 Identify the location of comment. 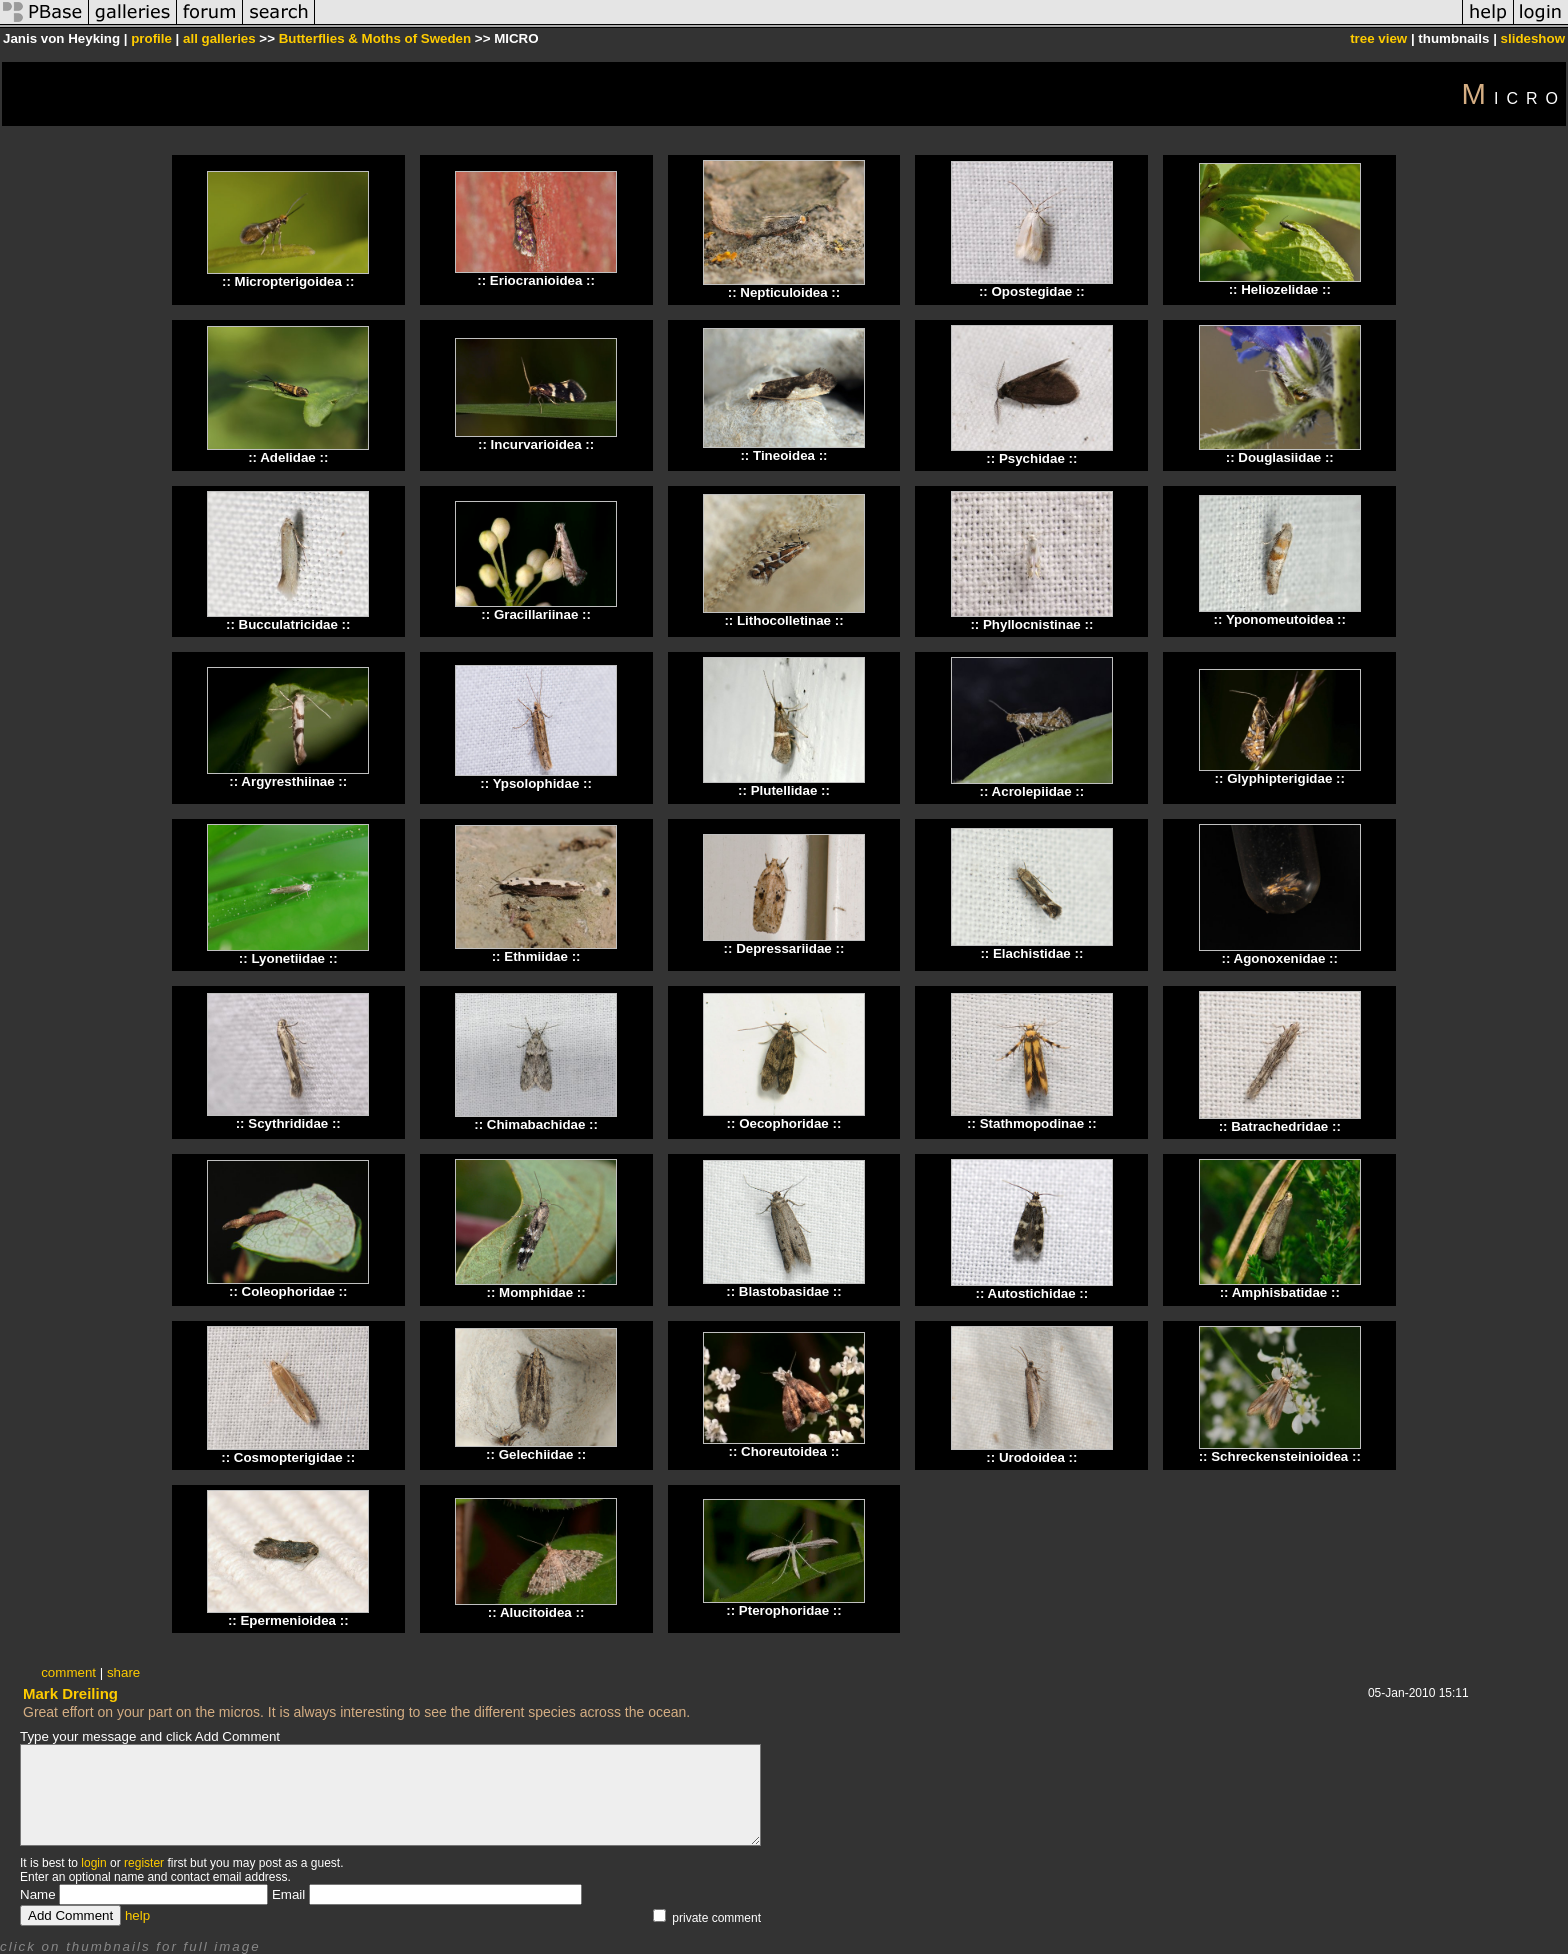
(68, 1672).